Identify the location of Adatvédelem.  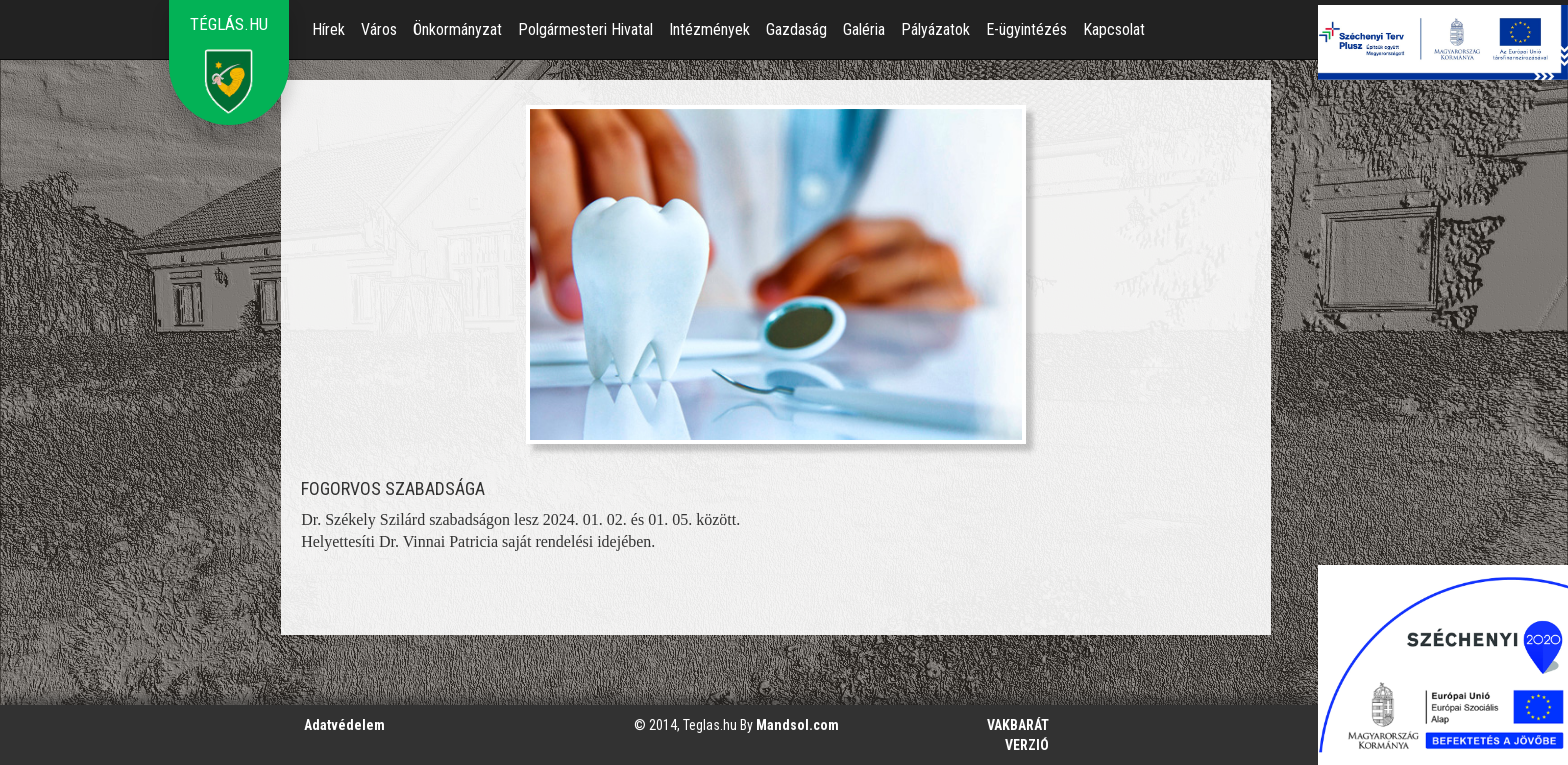
(344, 725).